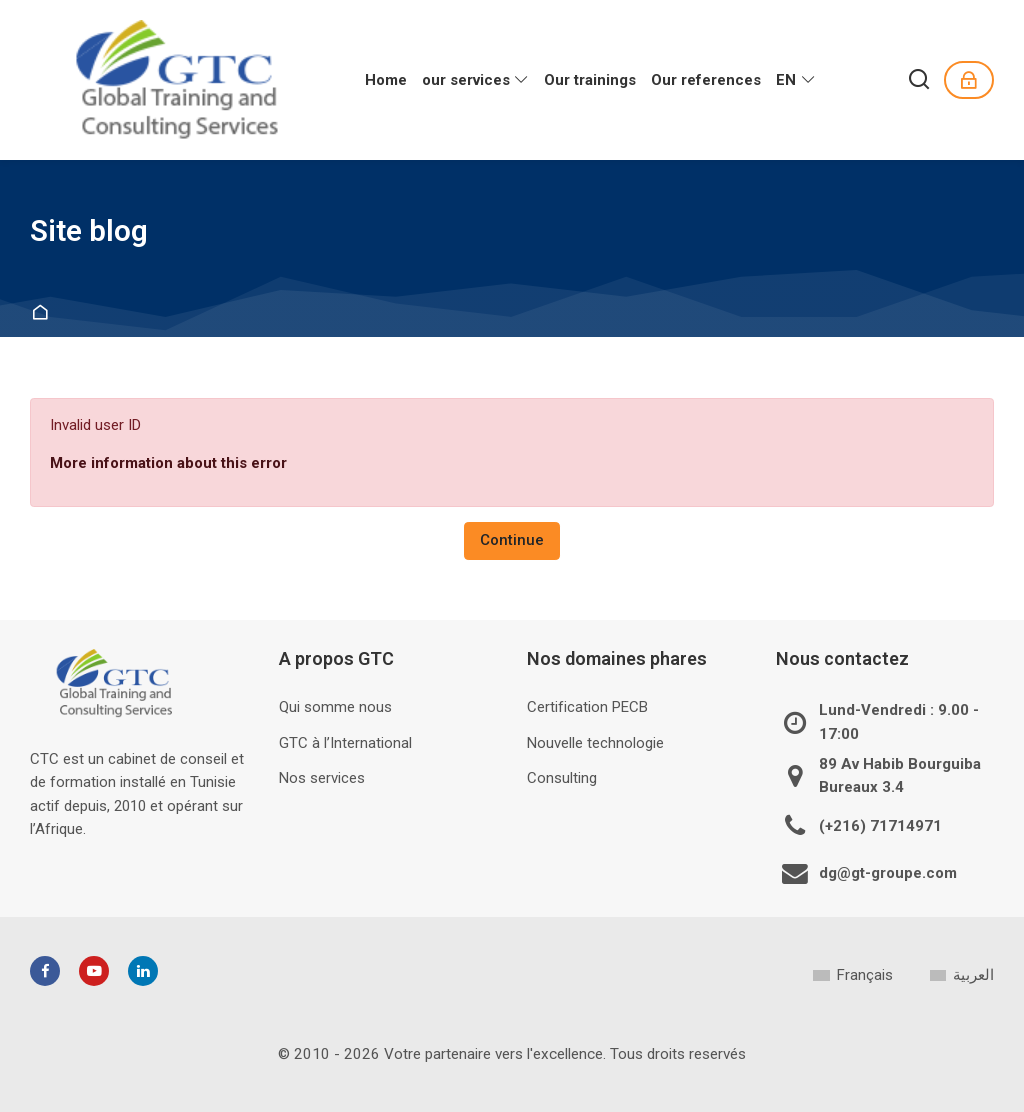 The height and width of the screenshot is (1112, 1024). Describe the element at coordinates (168, 463) in the screenshot. I see `More information about this error` at that location.